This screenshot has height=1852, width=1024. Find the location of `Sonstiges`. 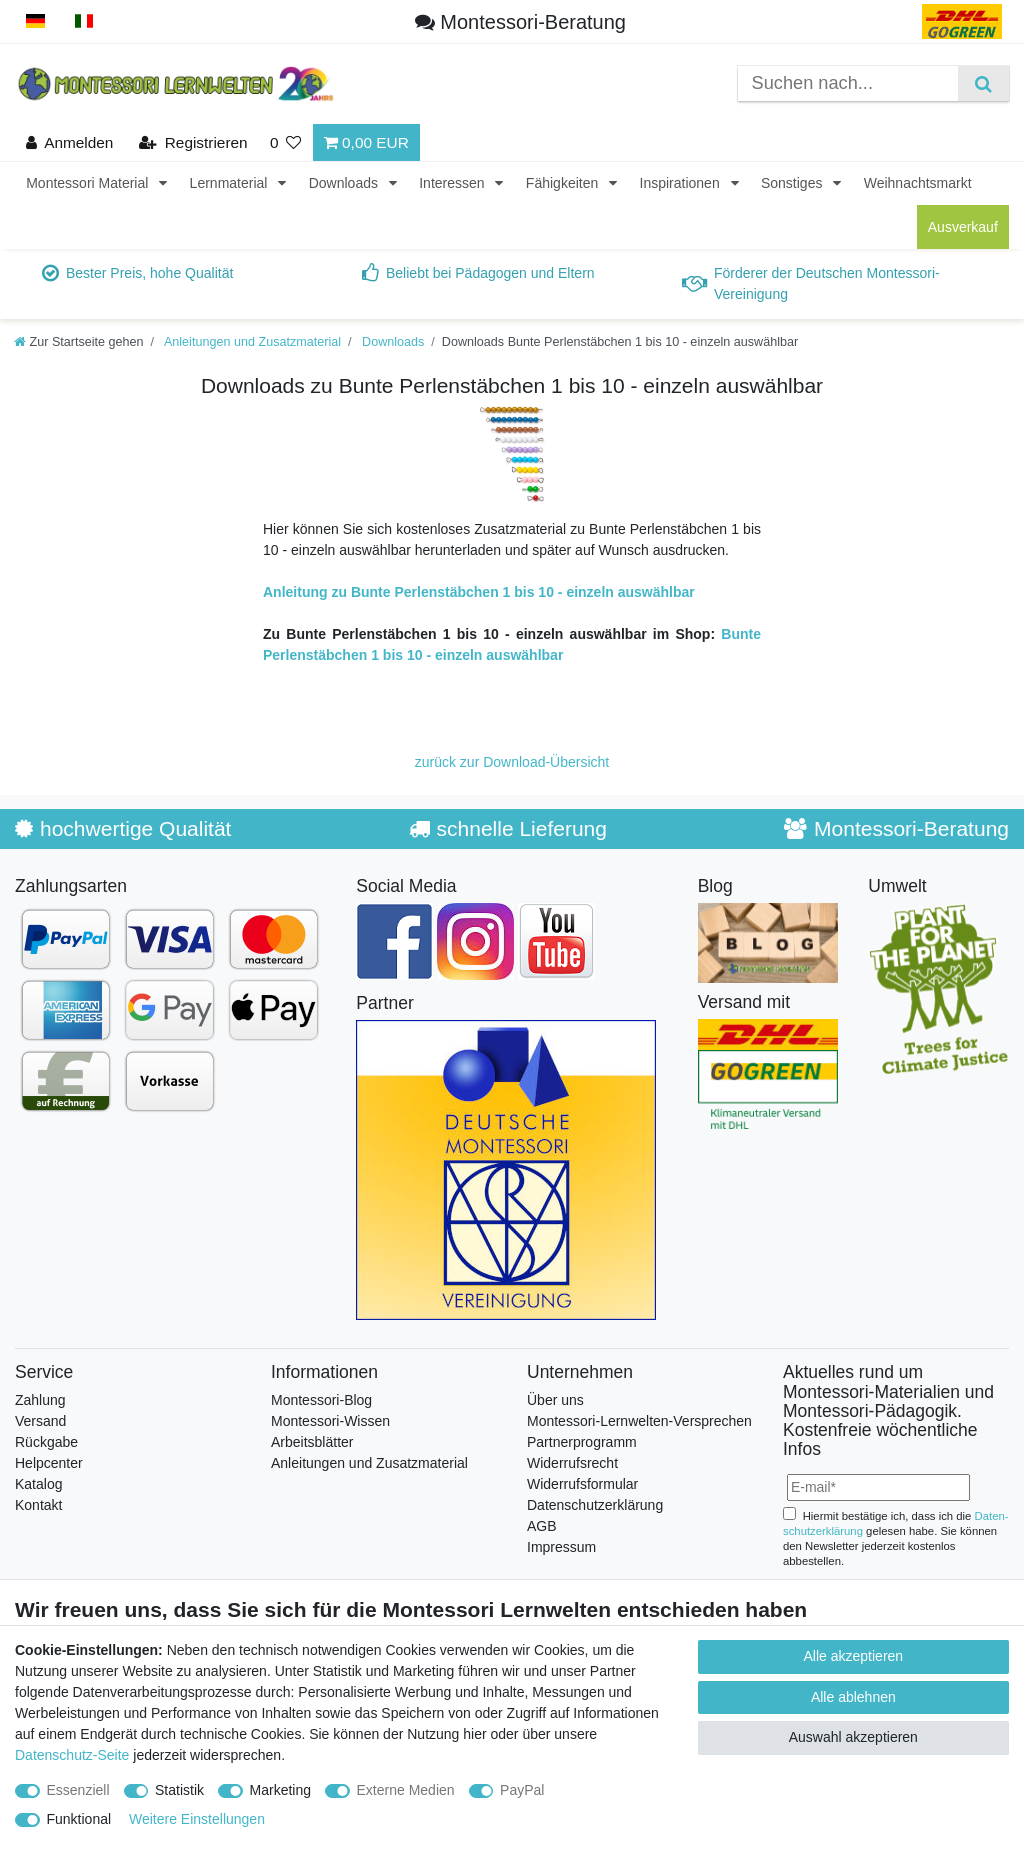

Sonstiges is located at coordinates (793, 183).